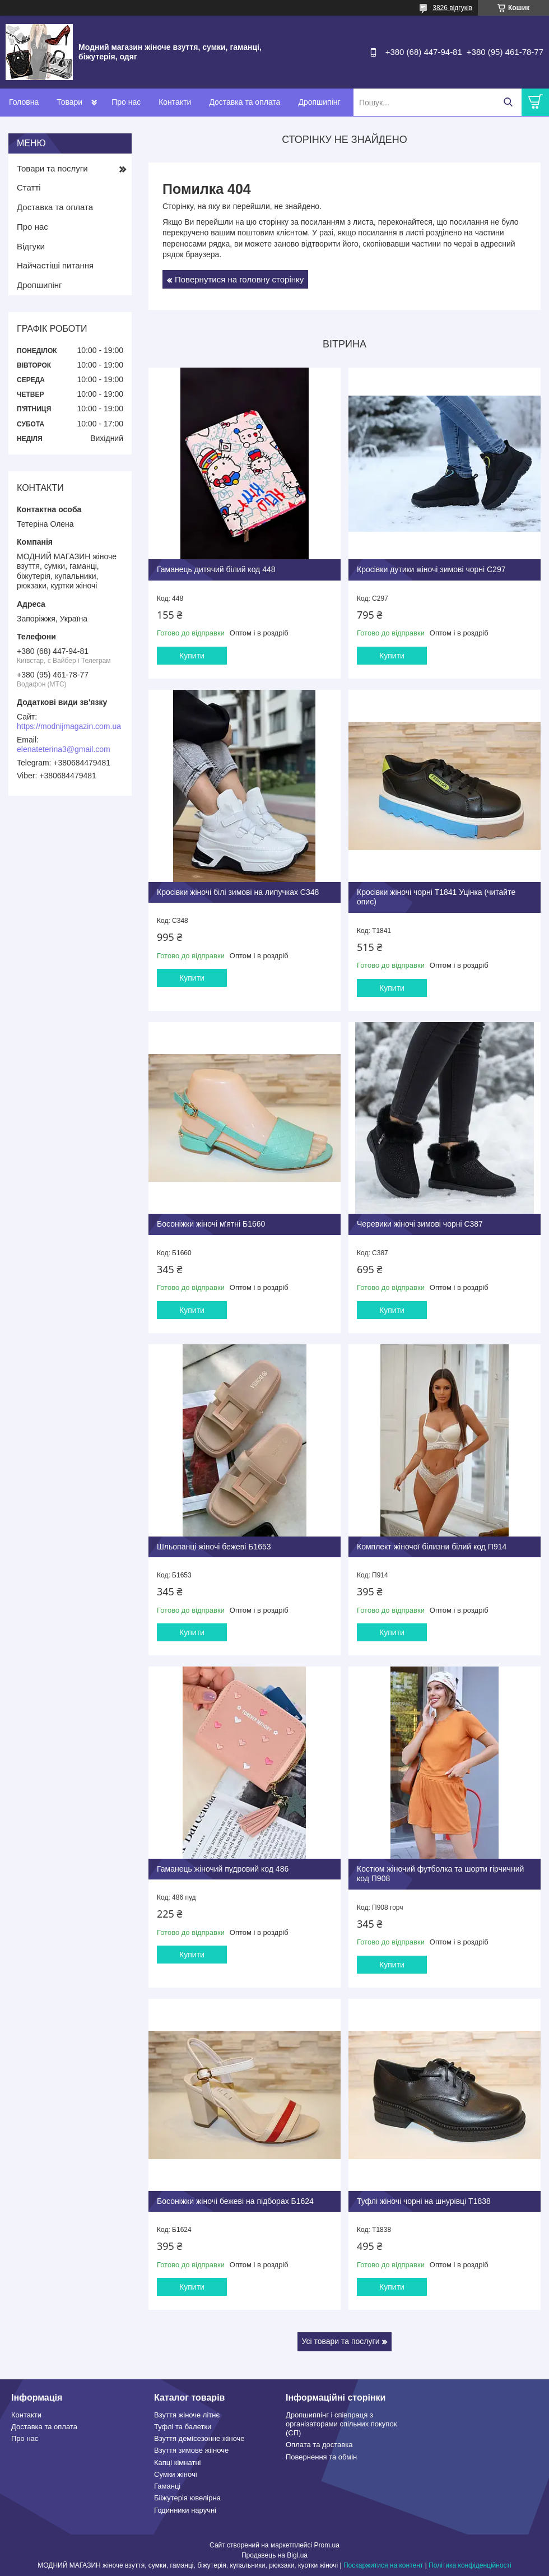 The image size is (549, 2576). Describe the element at coordinates (187, 2415) in the screenshot. I see `Взуття жіноче літнє` at that location.